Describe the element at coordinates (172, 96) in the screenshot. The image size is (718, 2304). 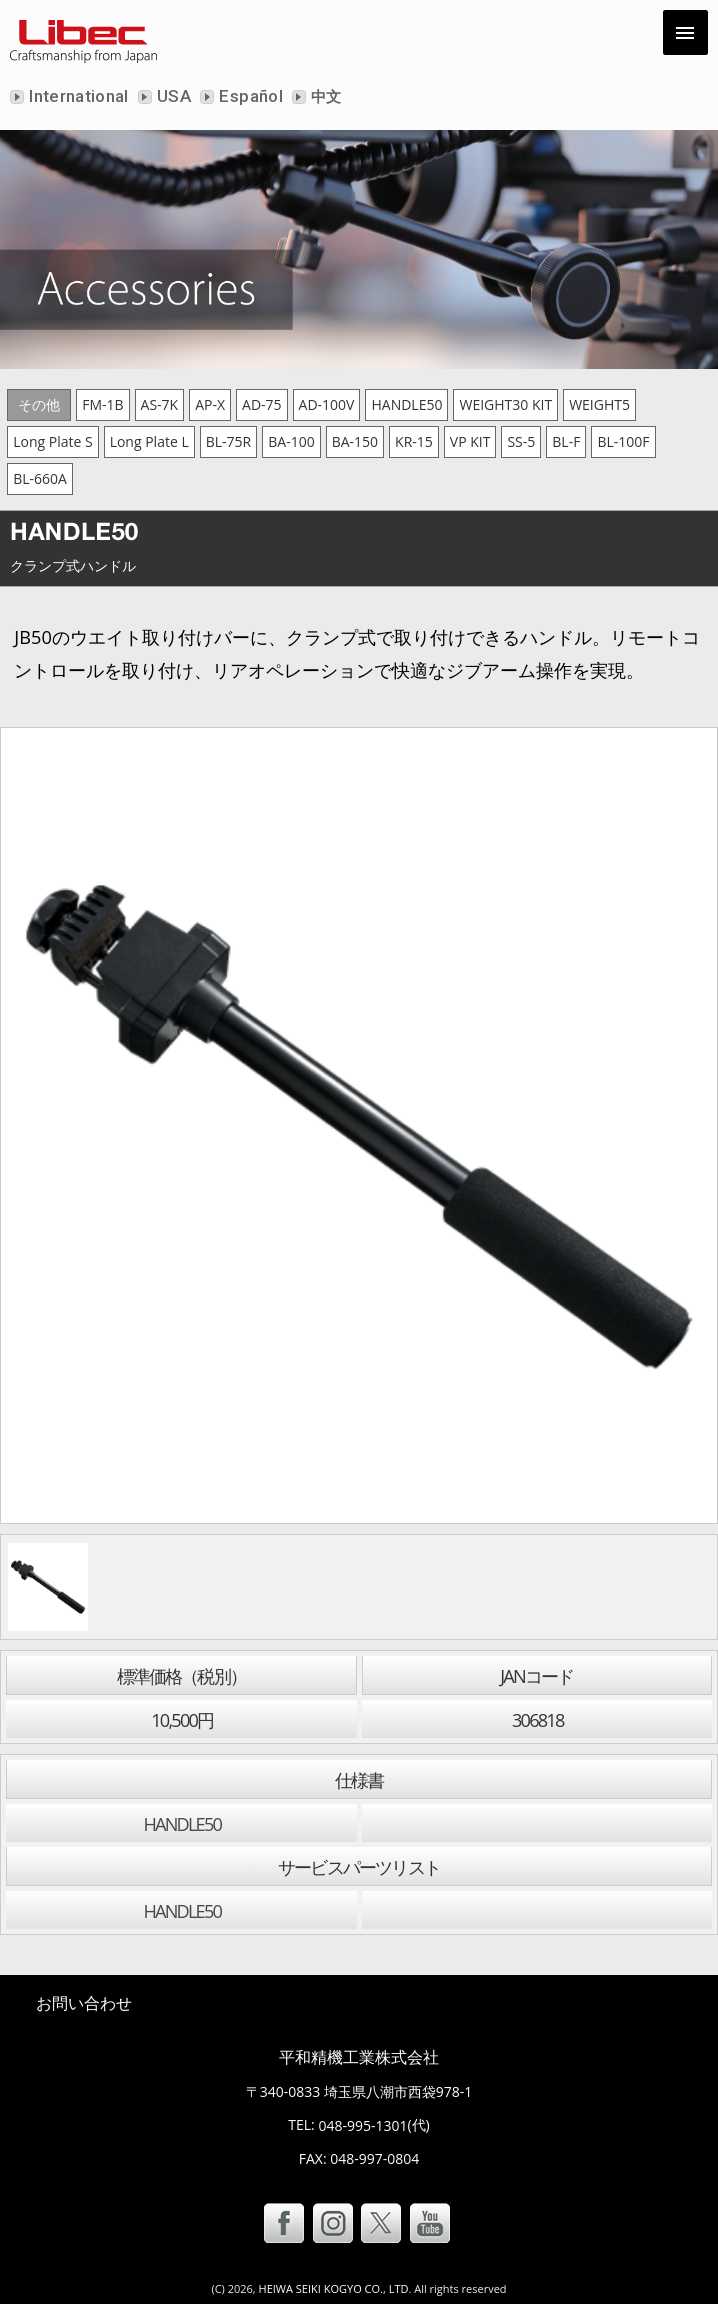
I see `USA` at that location.